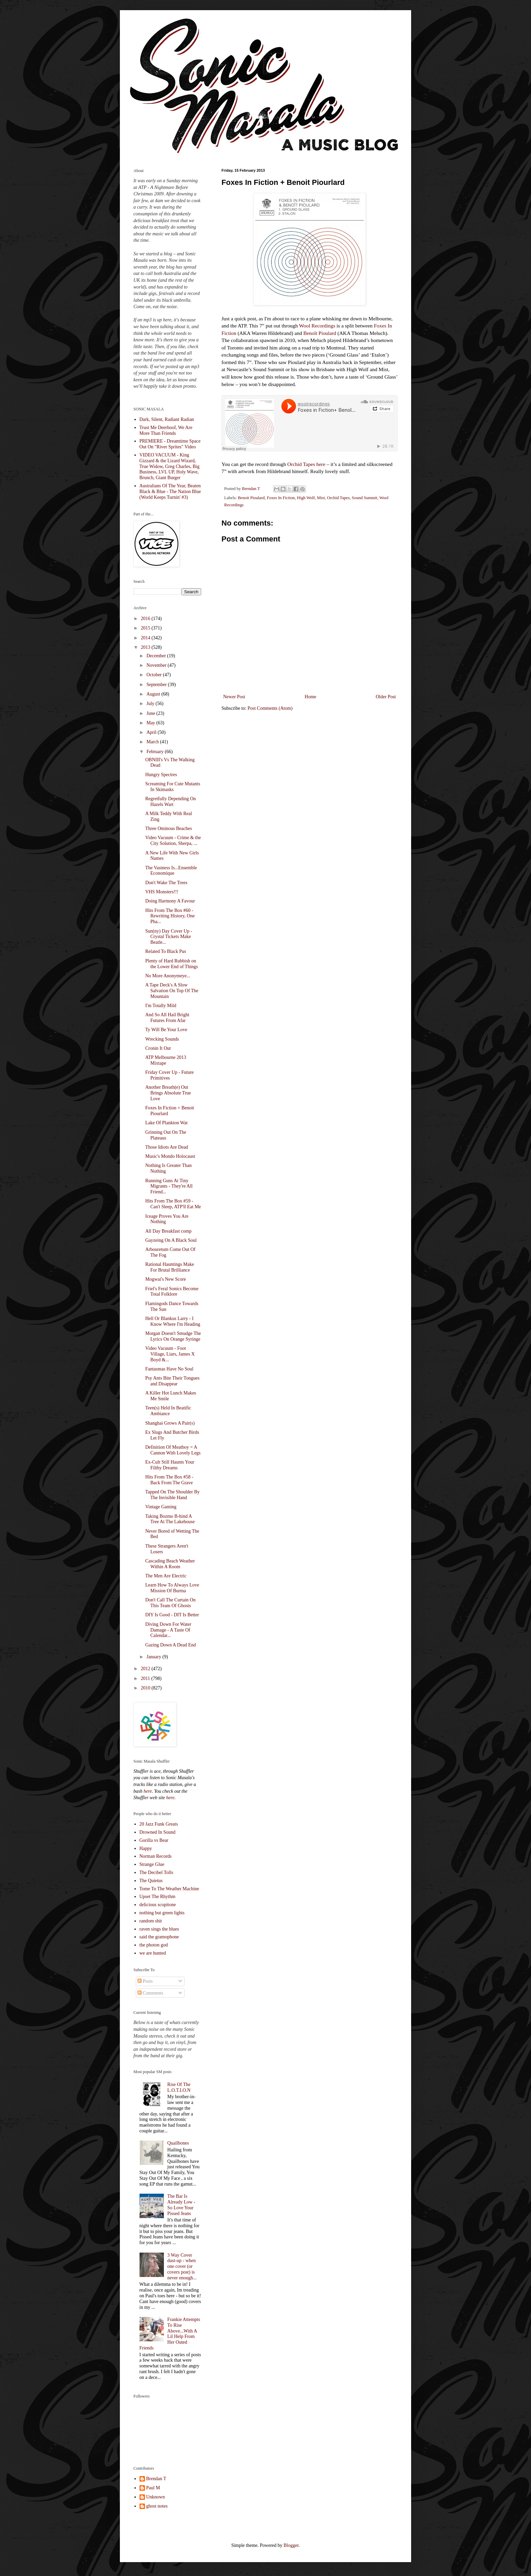 This screenshot has width=531, height=2576. Describe the element at coordinates (170, 1519) in the screenshot. I see `Taking Bozmo B-hind A Tree At The Lakehouse` at that location.